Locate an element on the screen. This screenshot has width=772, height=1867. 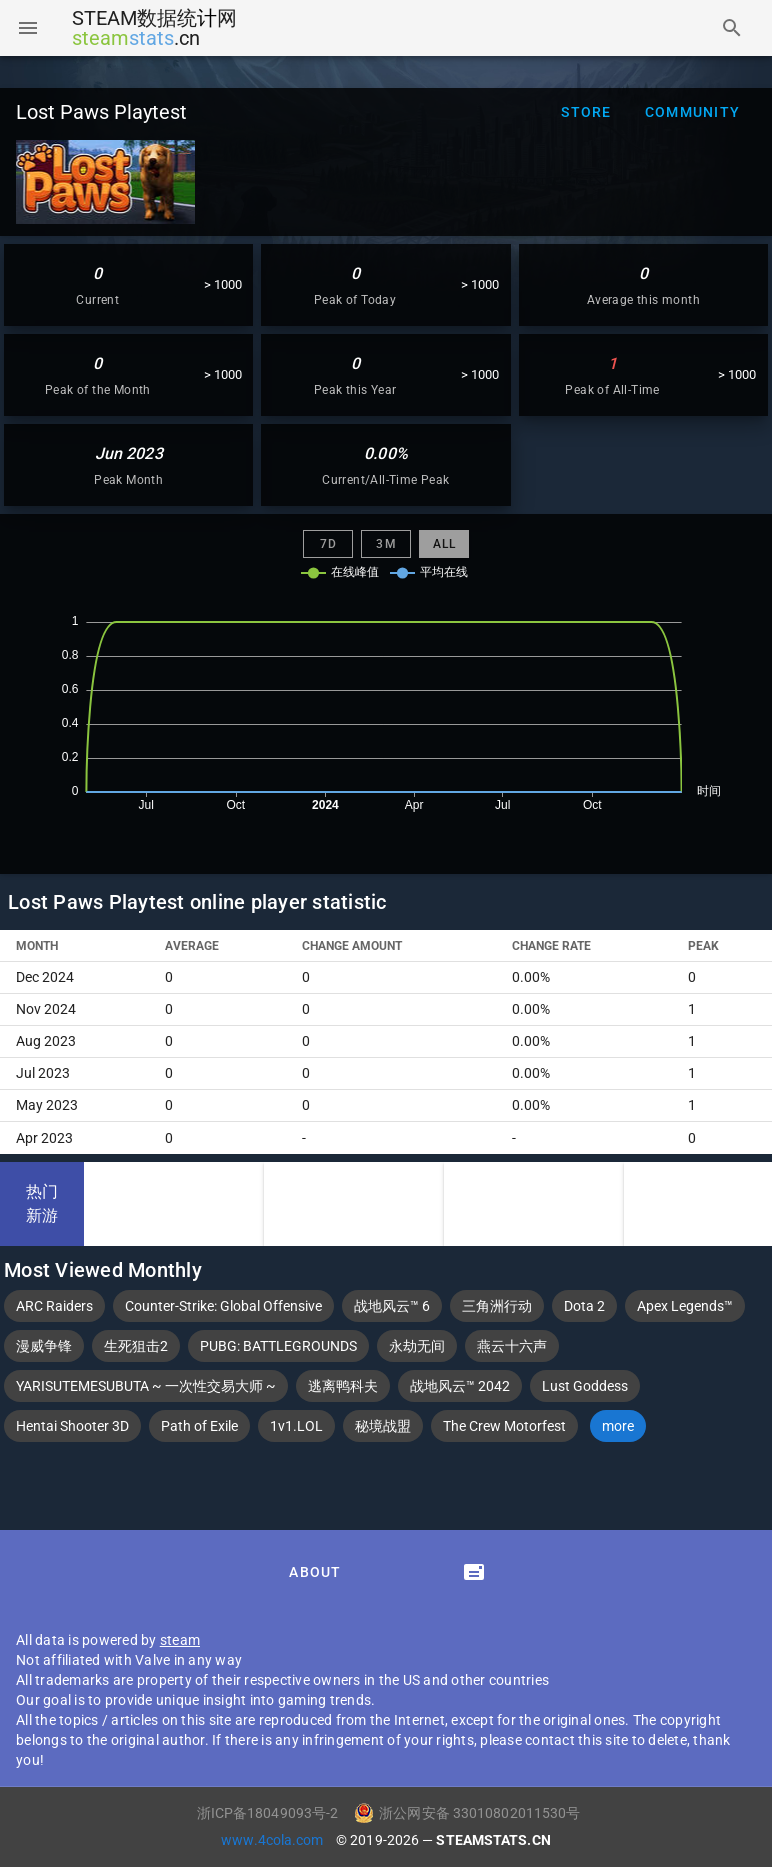
www.4cola.com is located at coordinates (273, 1840).